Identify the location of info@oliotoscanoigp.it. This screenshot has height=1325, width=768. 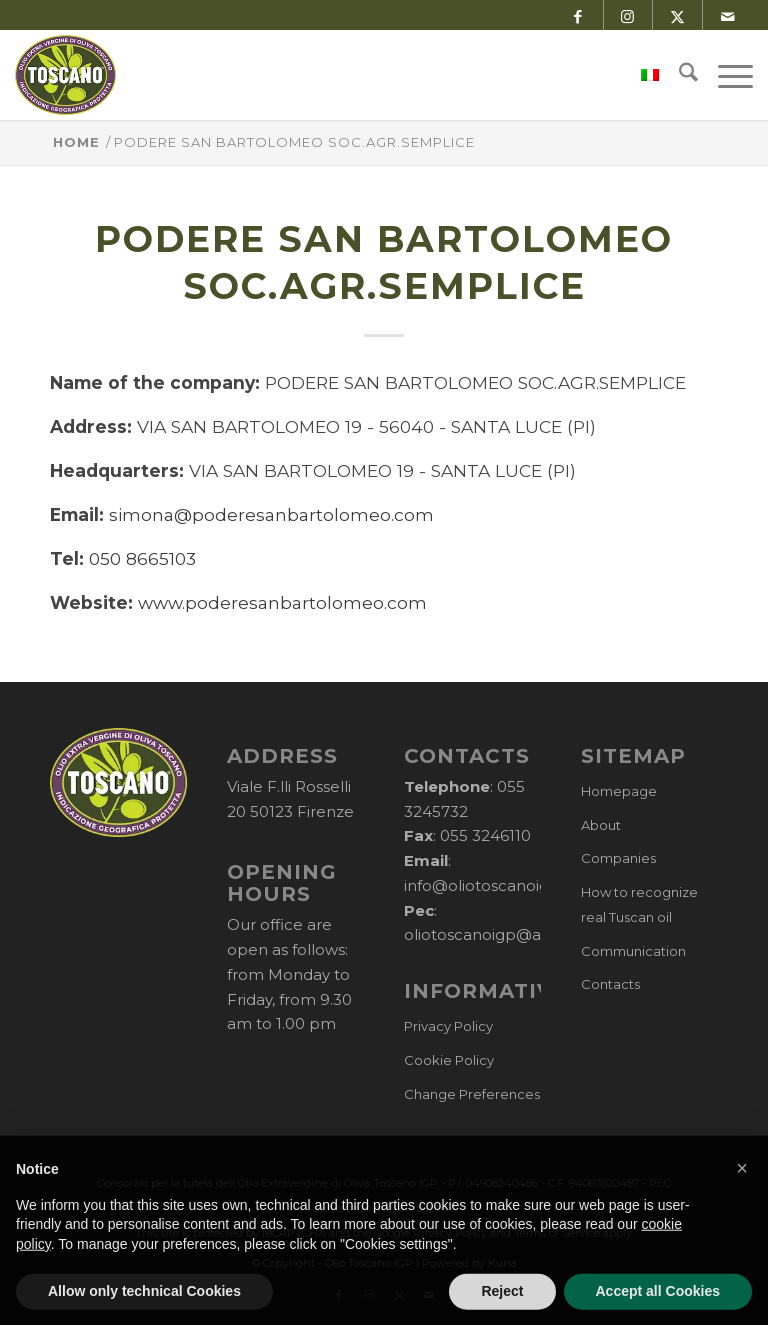
(488, 885).